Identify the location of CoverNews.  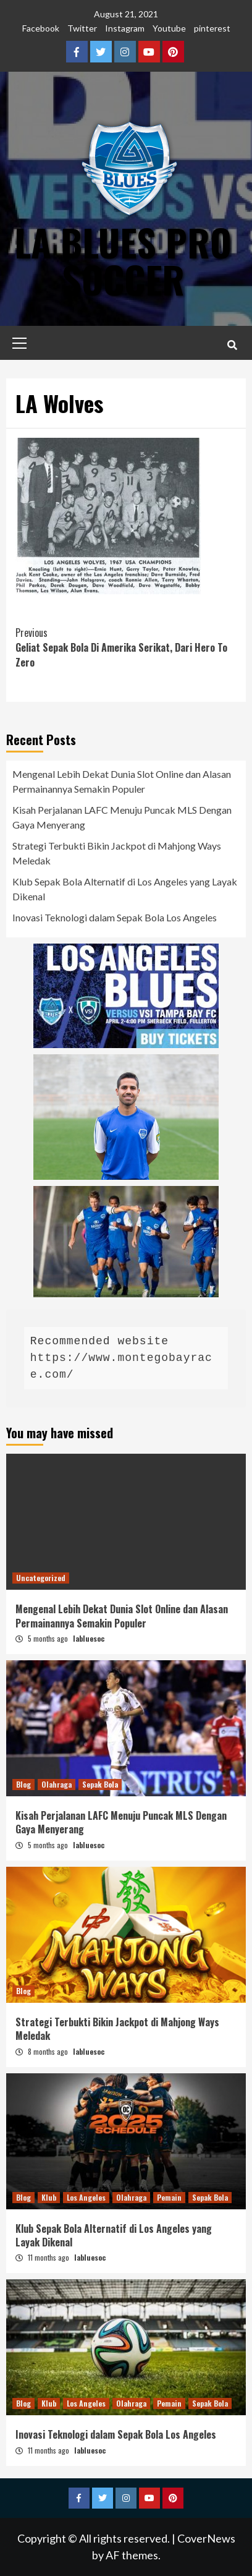
(206, 2538).